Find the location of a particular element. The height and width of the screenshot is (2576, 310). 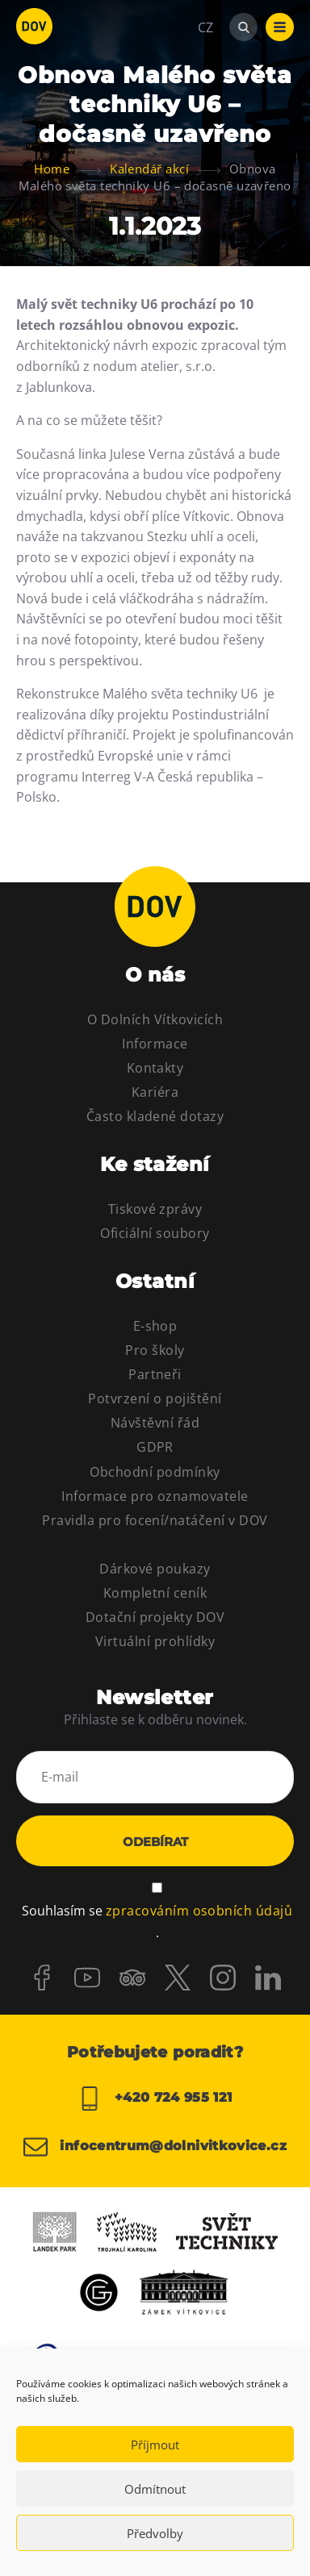

Pro školy is located at coordinates (154, 1350).